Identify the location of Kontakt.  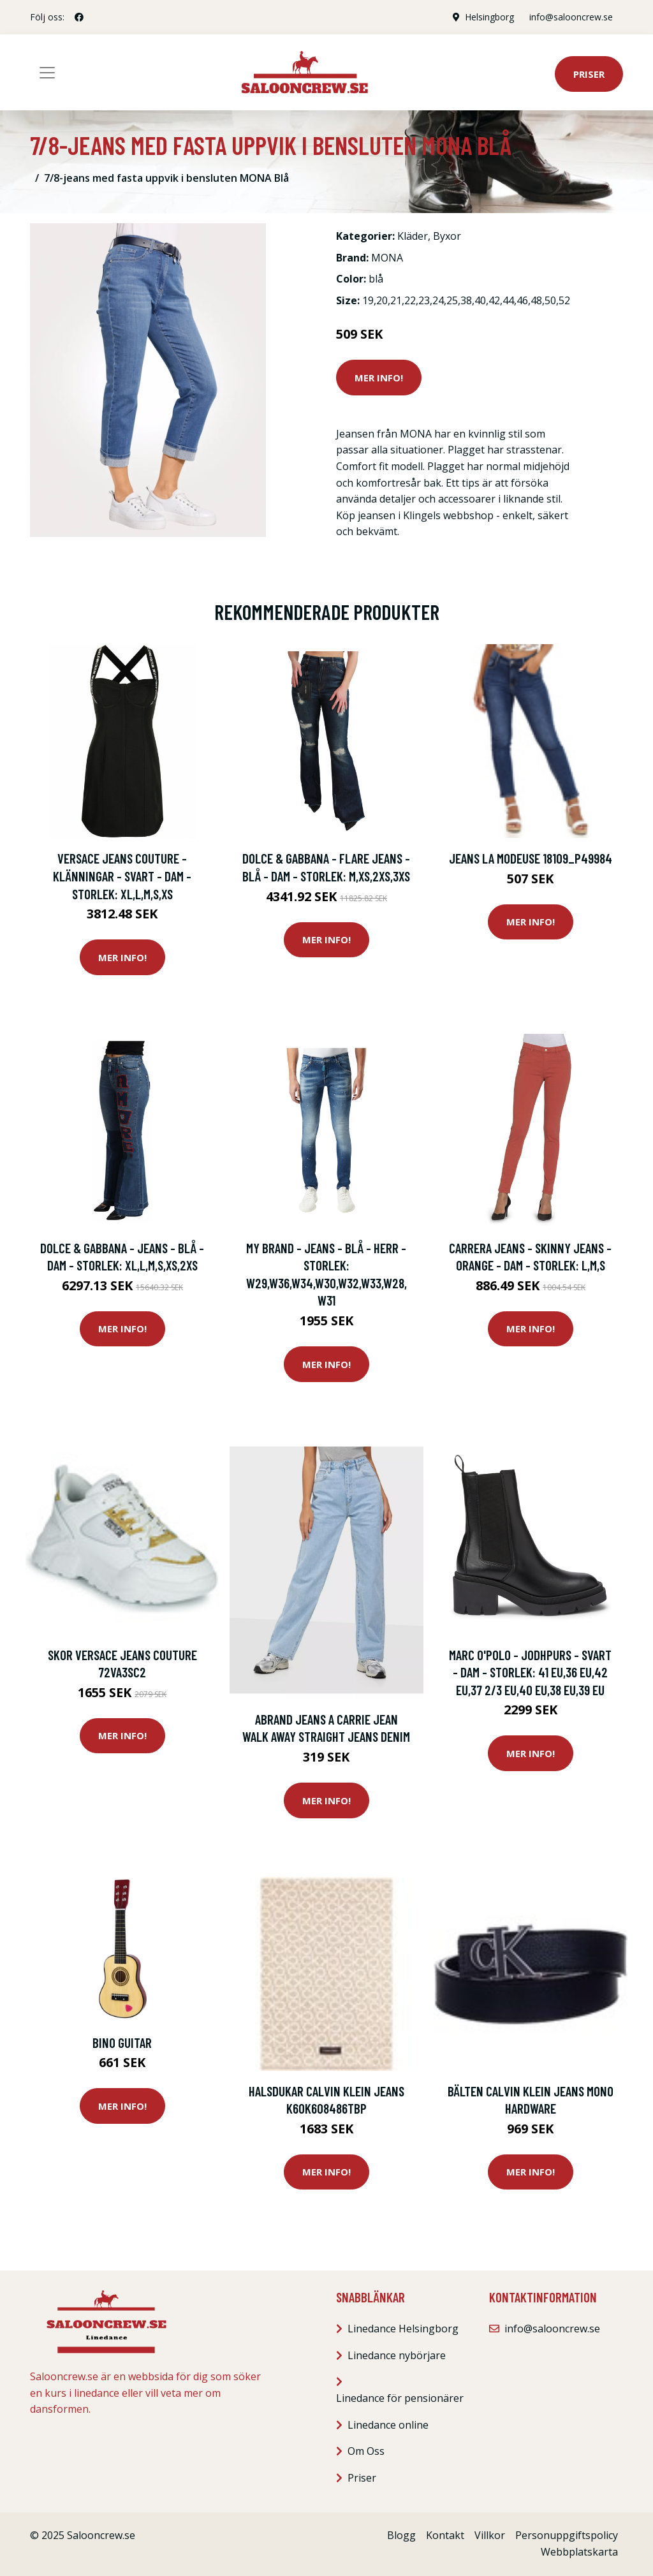
(445, 2535).